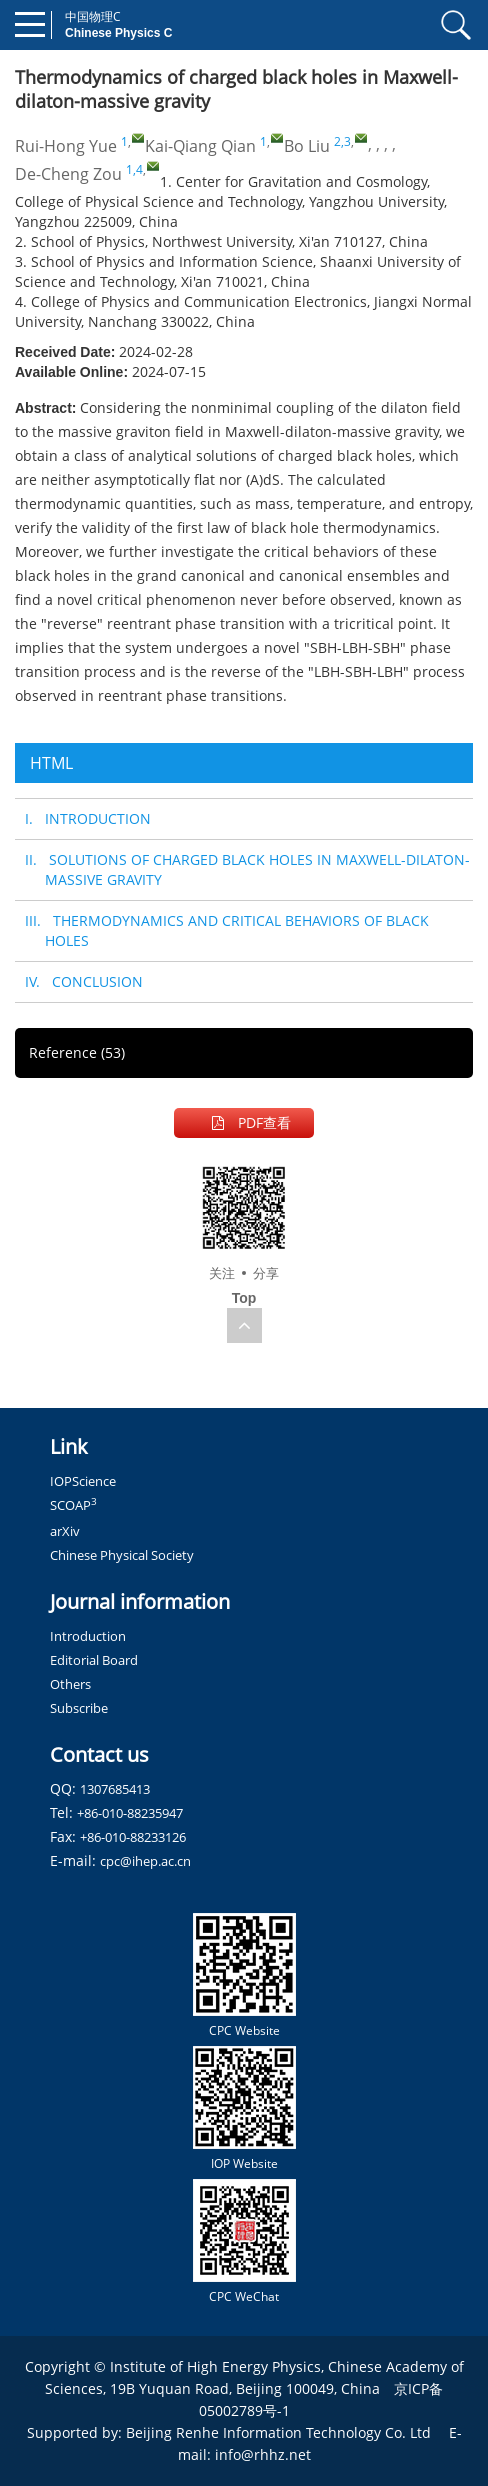  I want to click on info@rhhz.net, so click(263, 2454).